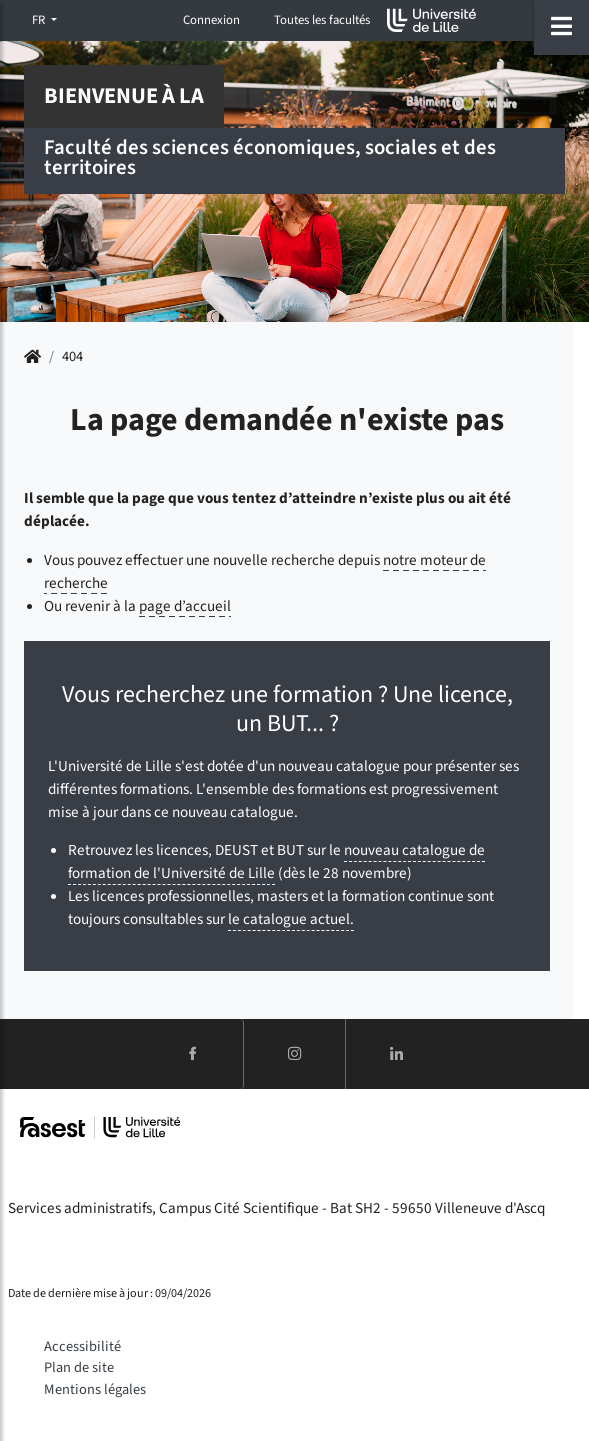 Image resolution: width=589 pixels, height=1441 pixels. I want to click on FR, so click(40, 20).